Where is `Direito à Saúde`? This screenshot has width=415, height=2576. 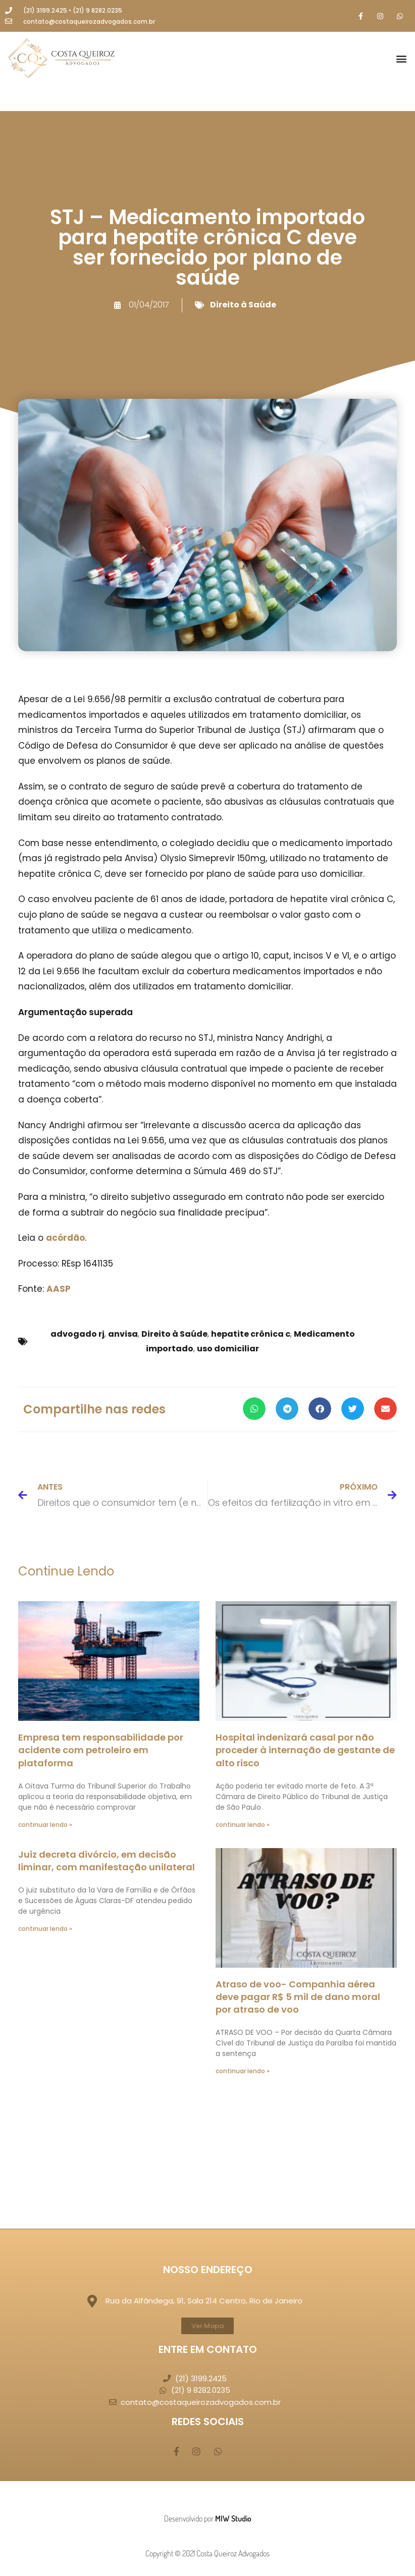 Direito à Saúde is located at coordinates (243, 304).